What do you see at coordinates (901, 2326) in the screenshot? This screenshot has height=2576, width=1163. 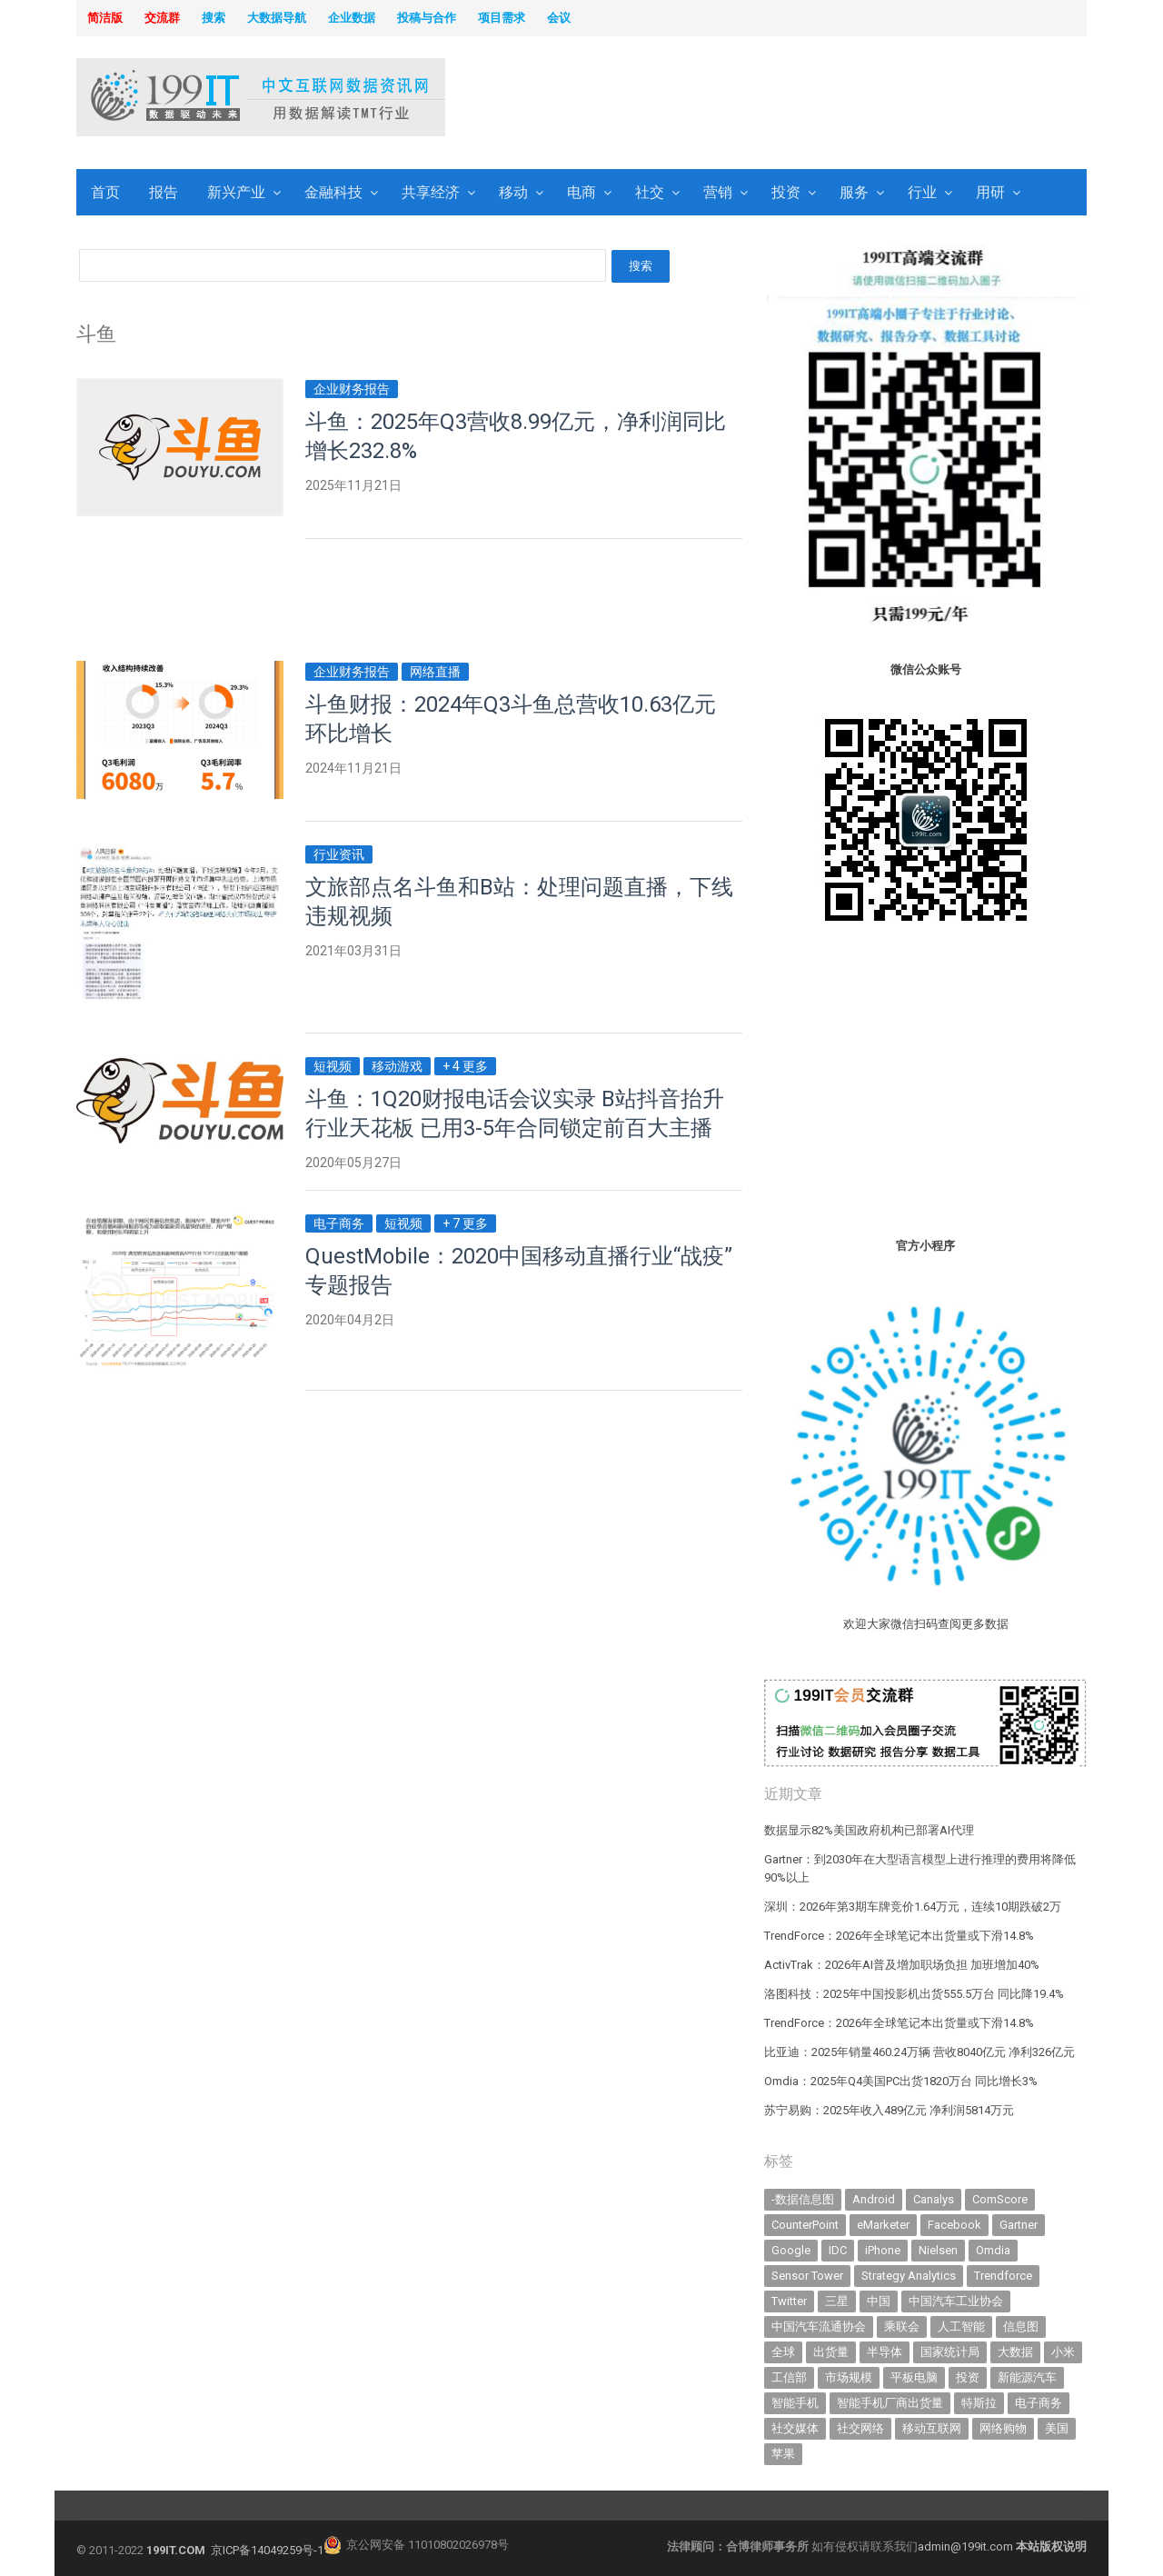 I see `乘联会 [乘联会 (466 items)]` at bounding box center [901, 2326].